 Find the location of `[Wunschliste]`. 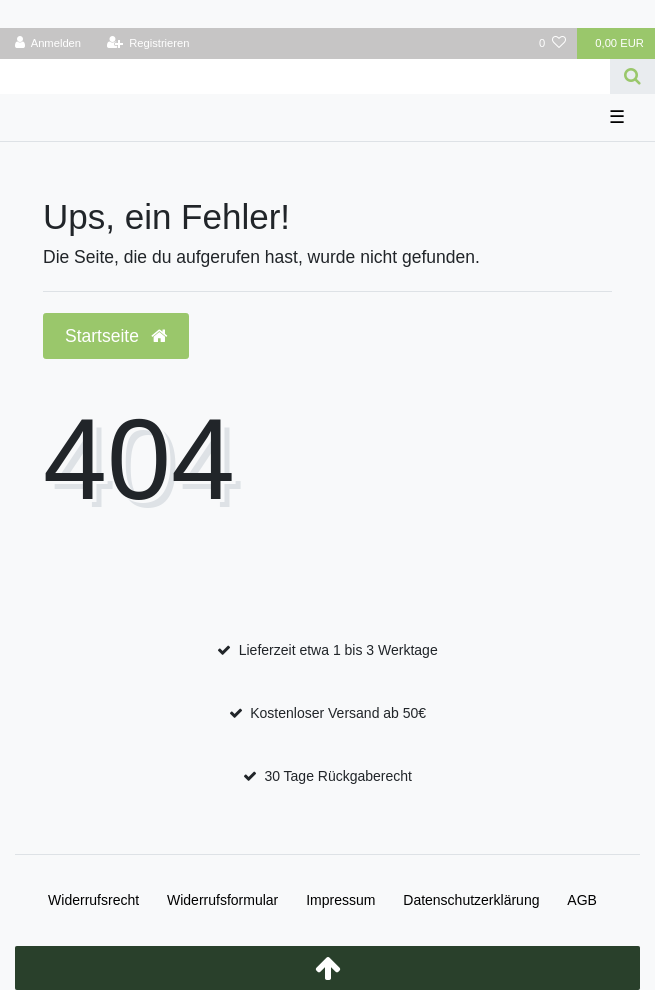

[Wunschliste] is located at coordinates (552, 43).